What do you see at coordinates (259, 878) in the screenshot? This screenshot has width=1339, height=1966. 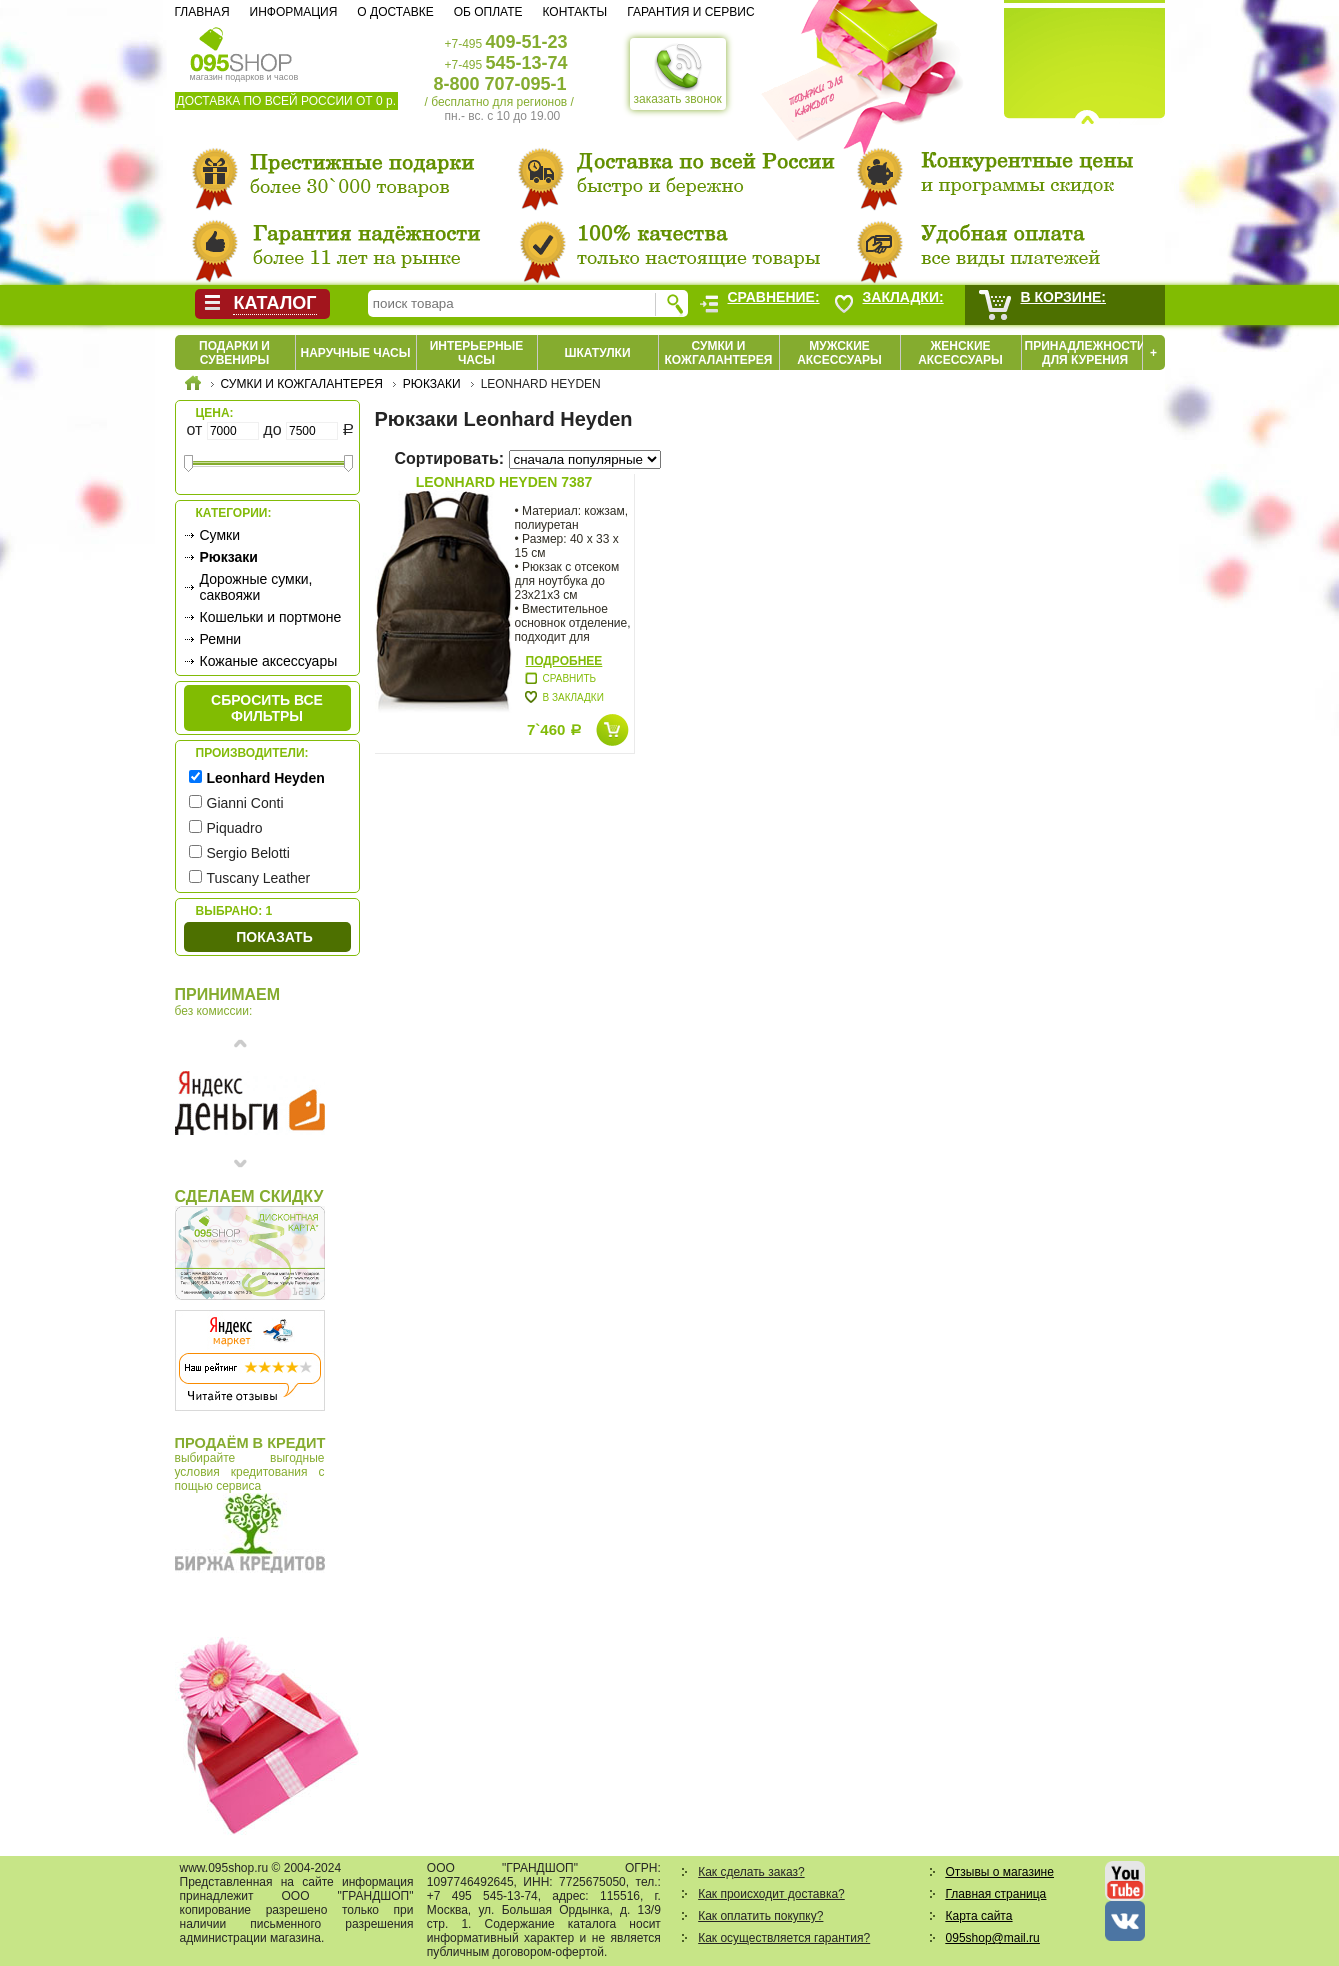 I see `Tuscany Leather` at bounding box center [259, 878].